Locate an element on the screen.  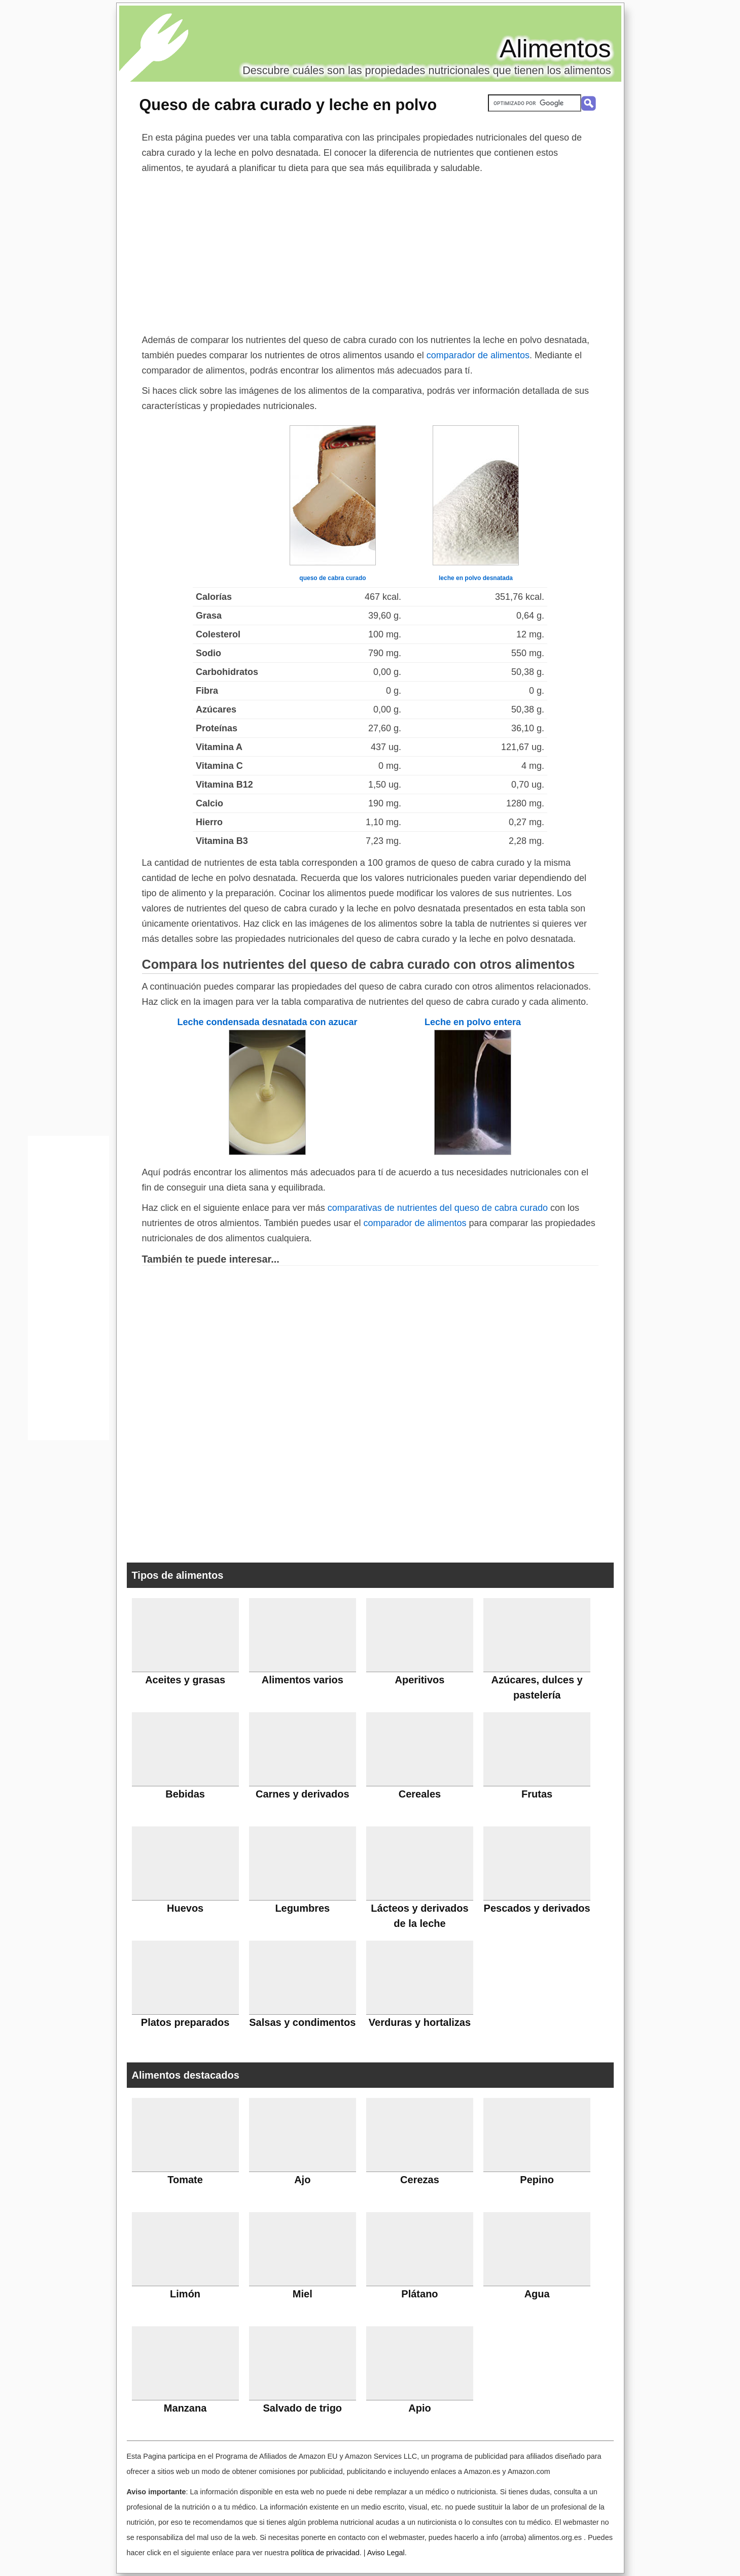
comparativas de nutrientes del queso de cabra curado is located at coordinates (438, 1208).